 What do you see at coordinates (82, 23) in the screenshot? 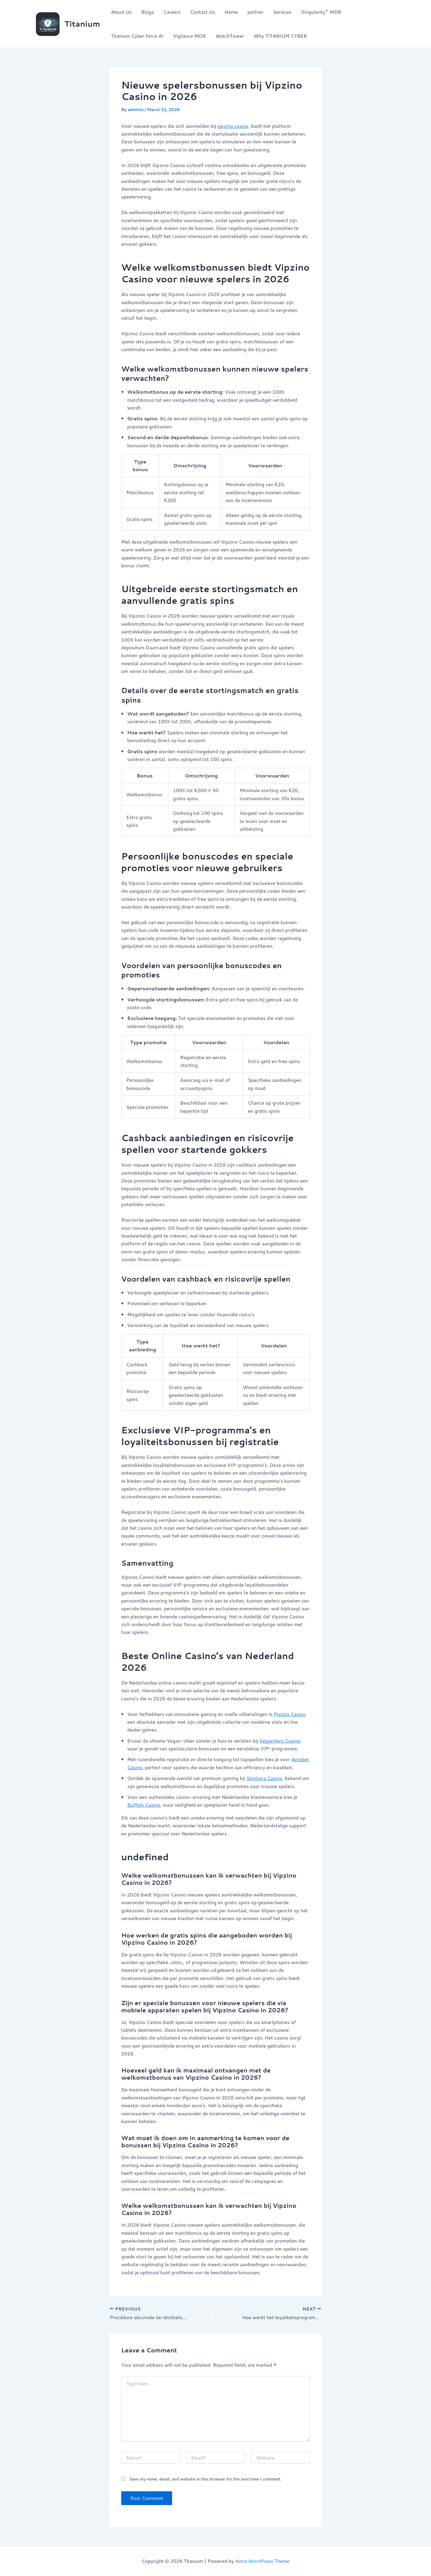
I see `Titanium` at bounding box center [82, 23].